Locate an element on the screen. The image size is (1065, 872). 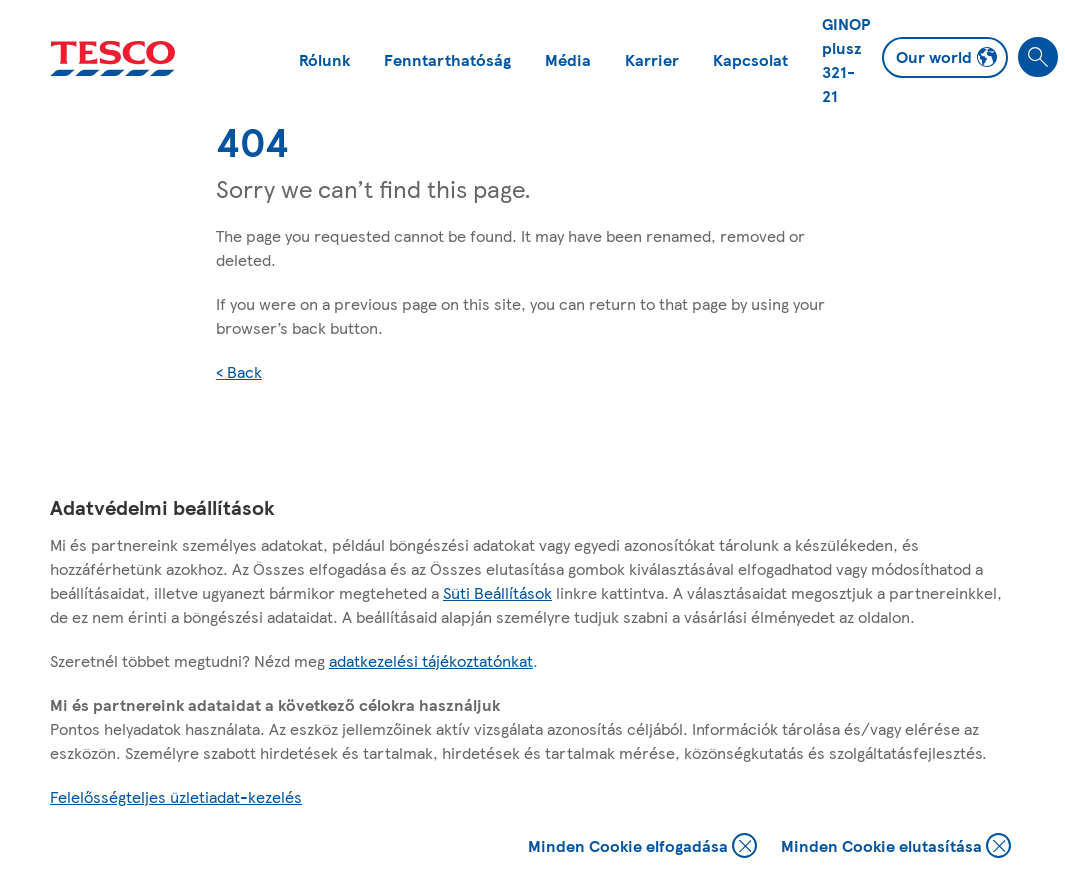
Felelősségteljes üzletiadat-kezelés is located at coordinates (176, 796).